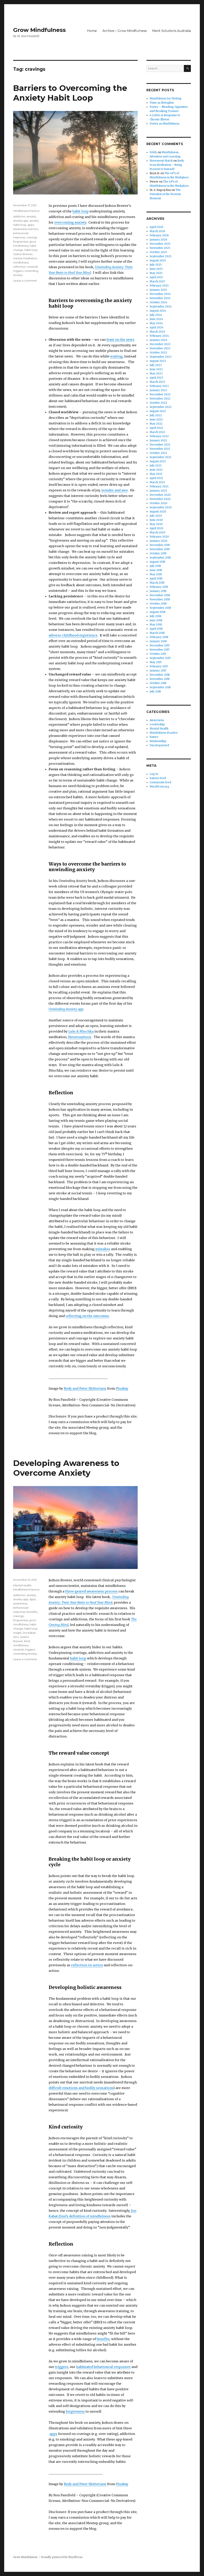  Describe the element at coordinates (156, 515) in the screenshot. I see `July 2020` at that location.